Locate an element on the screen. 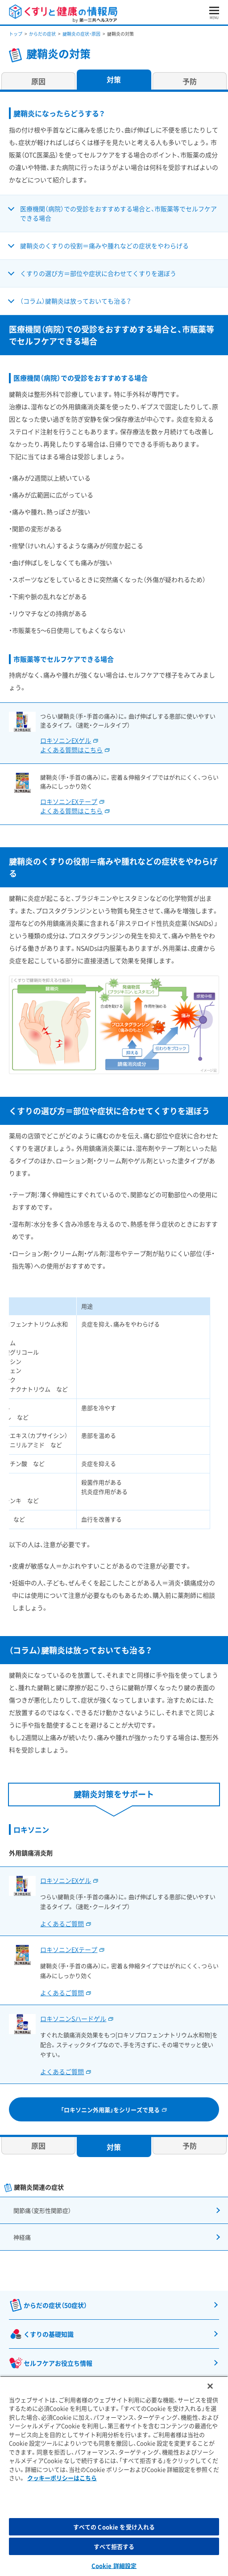 This screenshot has height=2576, width=228. 腱鞘炎のくすりの役割＝痛みや腫れなどの症状をやわらげる is located at coordinates (104, 245).